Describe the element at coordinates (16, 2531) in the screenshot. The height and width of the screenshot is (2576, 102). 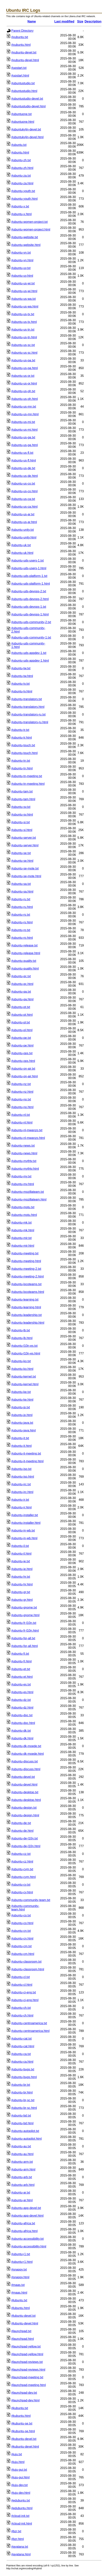
I see `#bzr.txt` at that location.